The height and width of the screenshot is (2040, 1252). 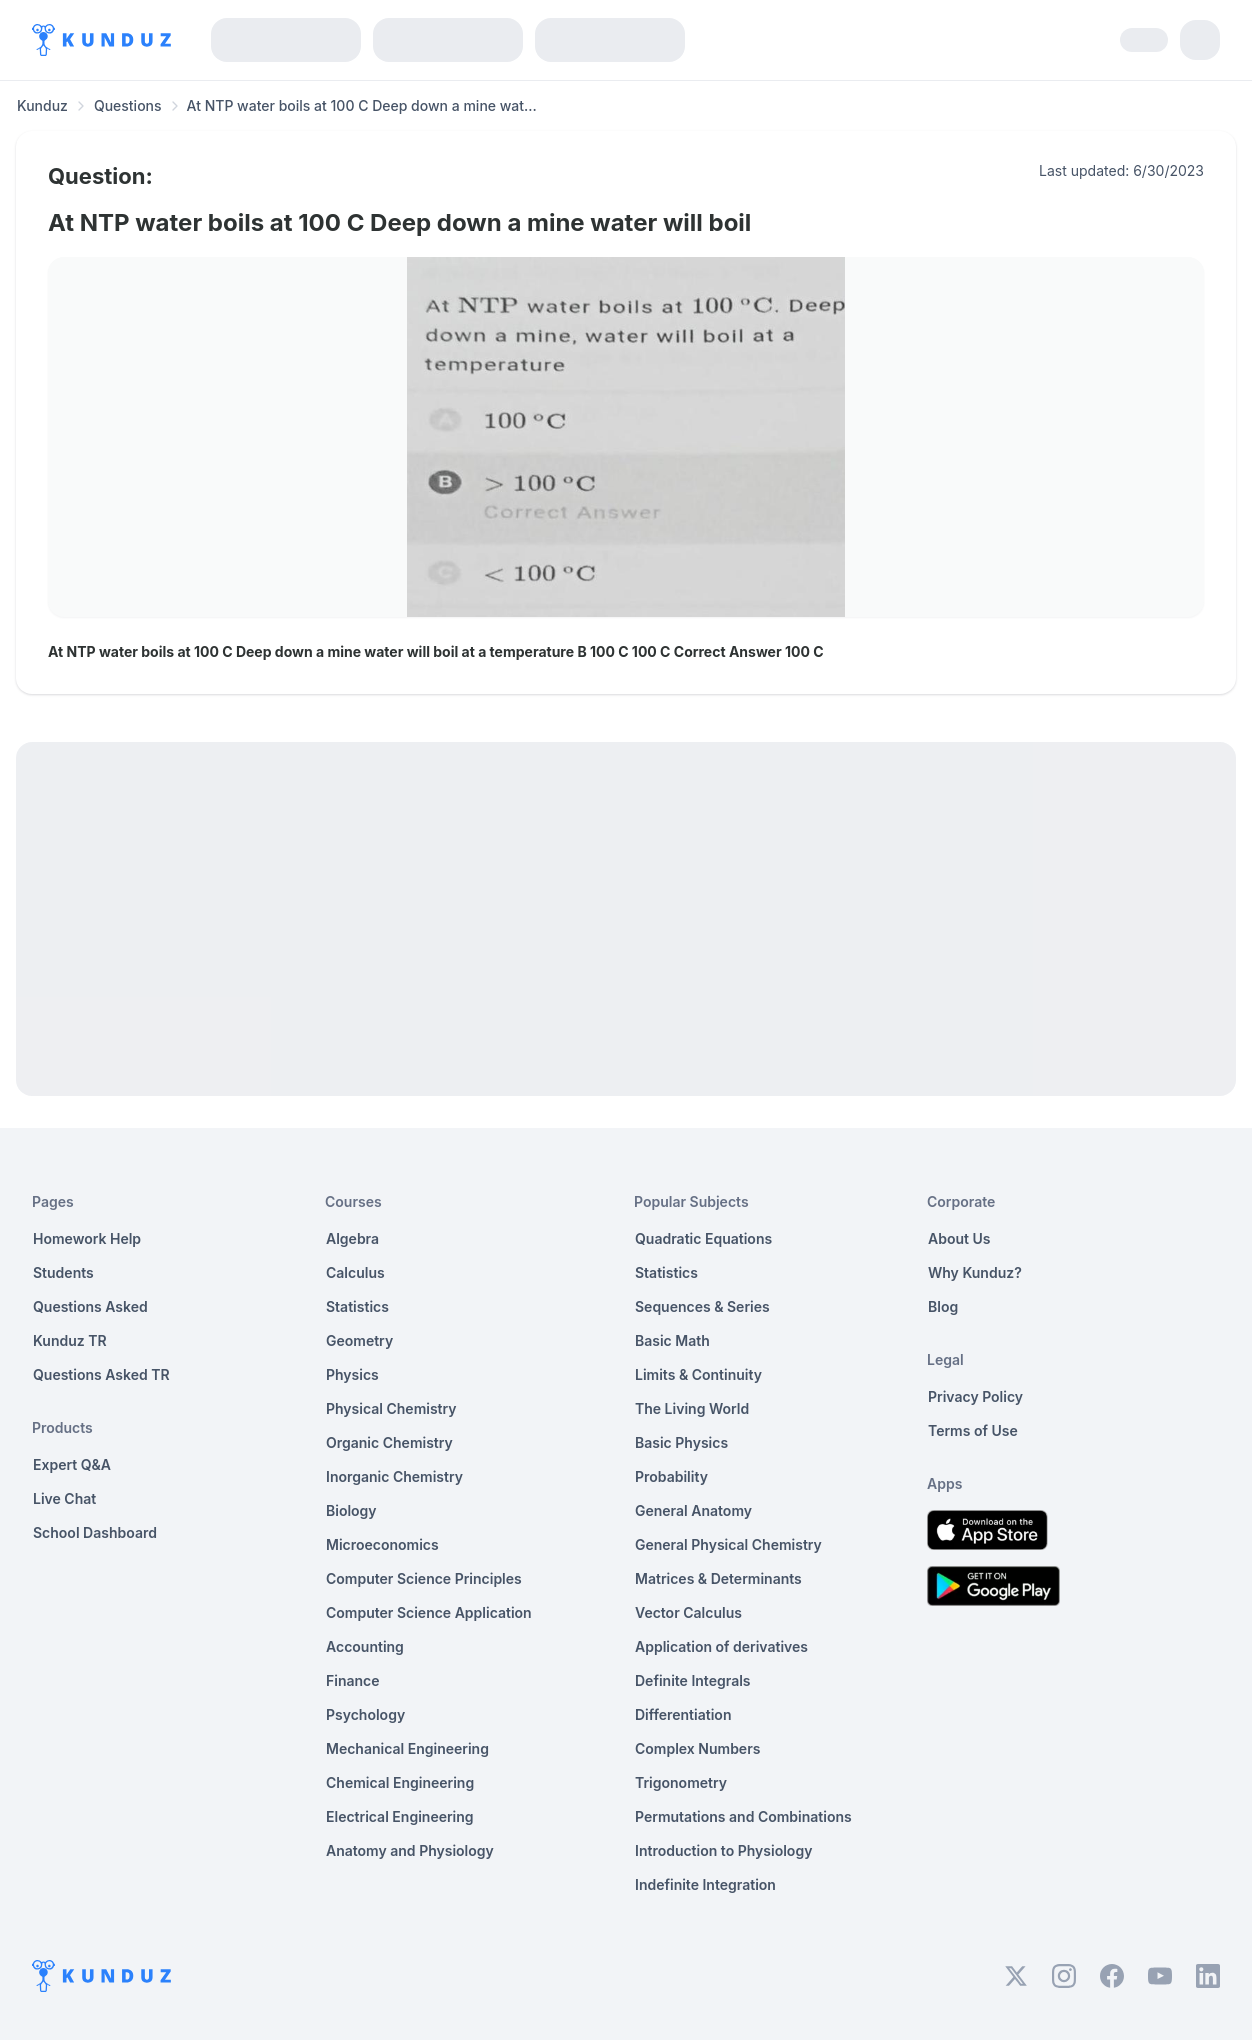 What do you see at coordinates (365, 1714) in the screenshot?
I see `Psychology` at bounding box center [365, 1714].